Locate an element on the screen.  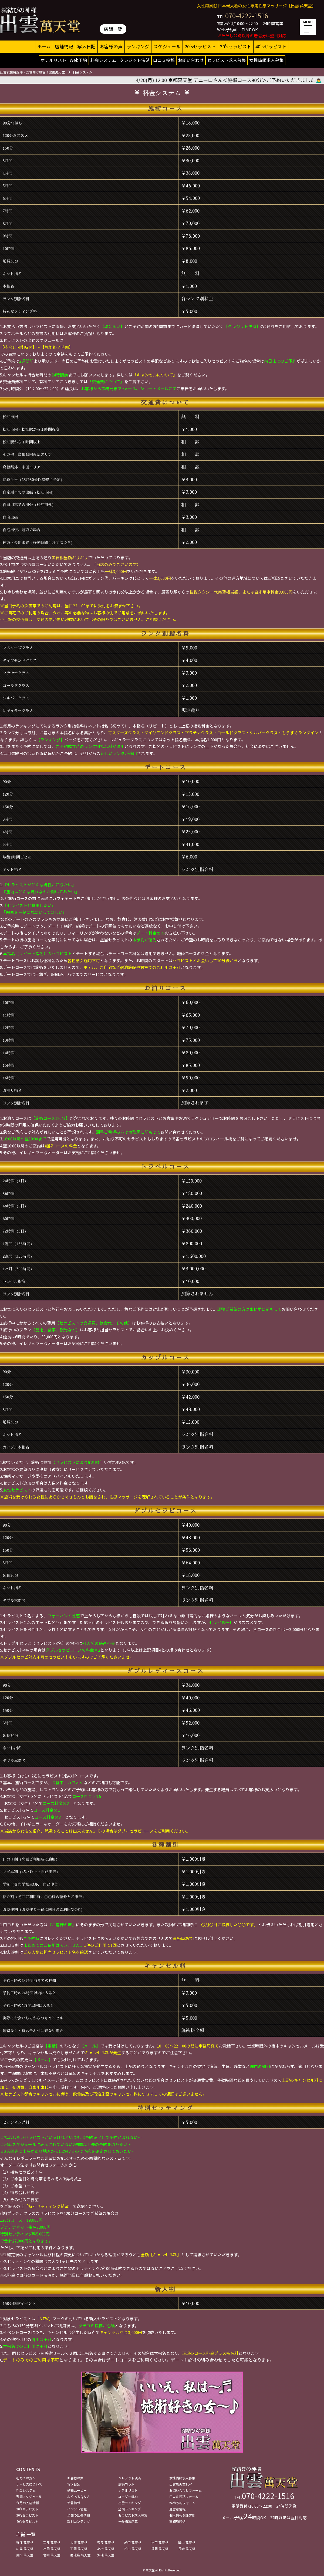
大阪 萬天堂 is located at coordinates (78, 2542).